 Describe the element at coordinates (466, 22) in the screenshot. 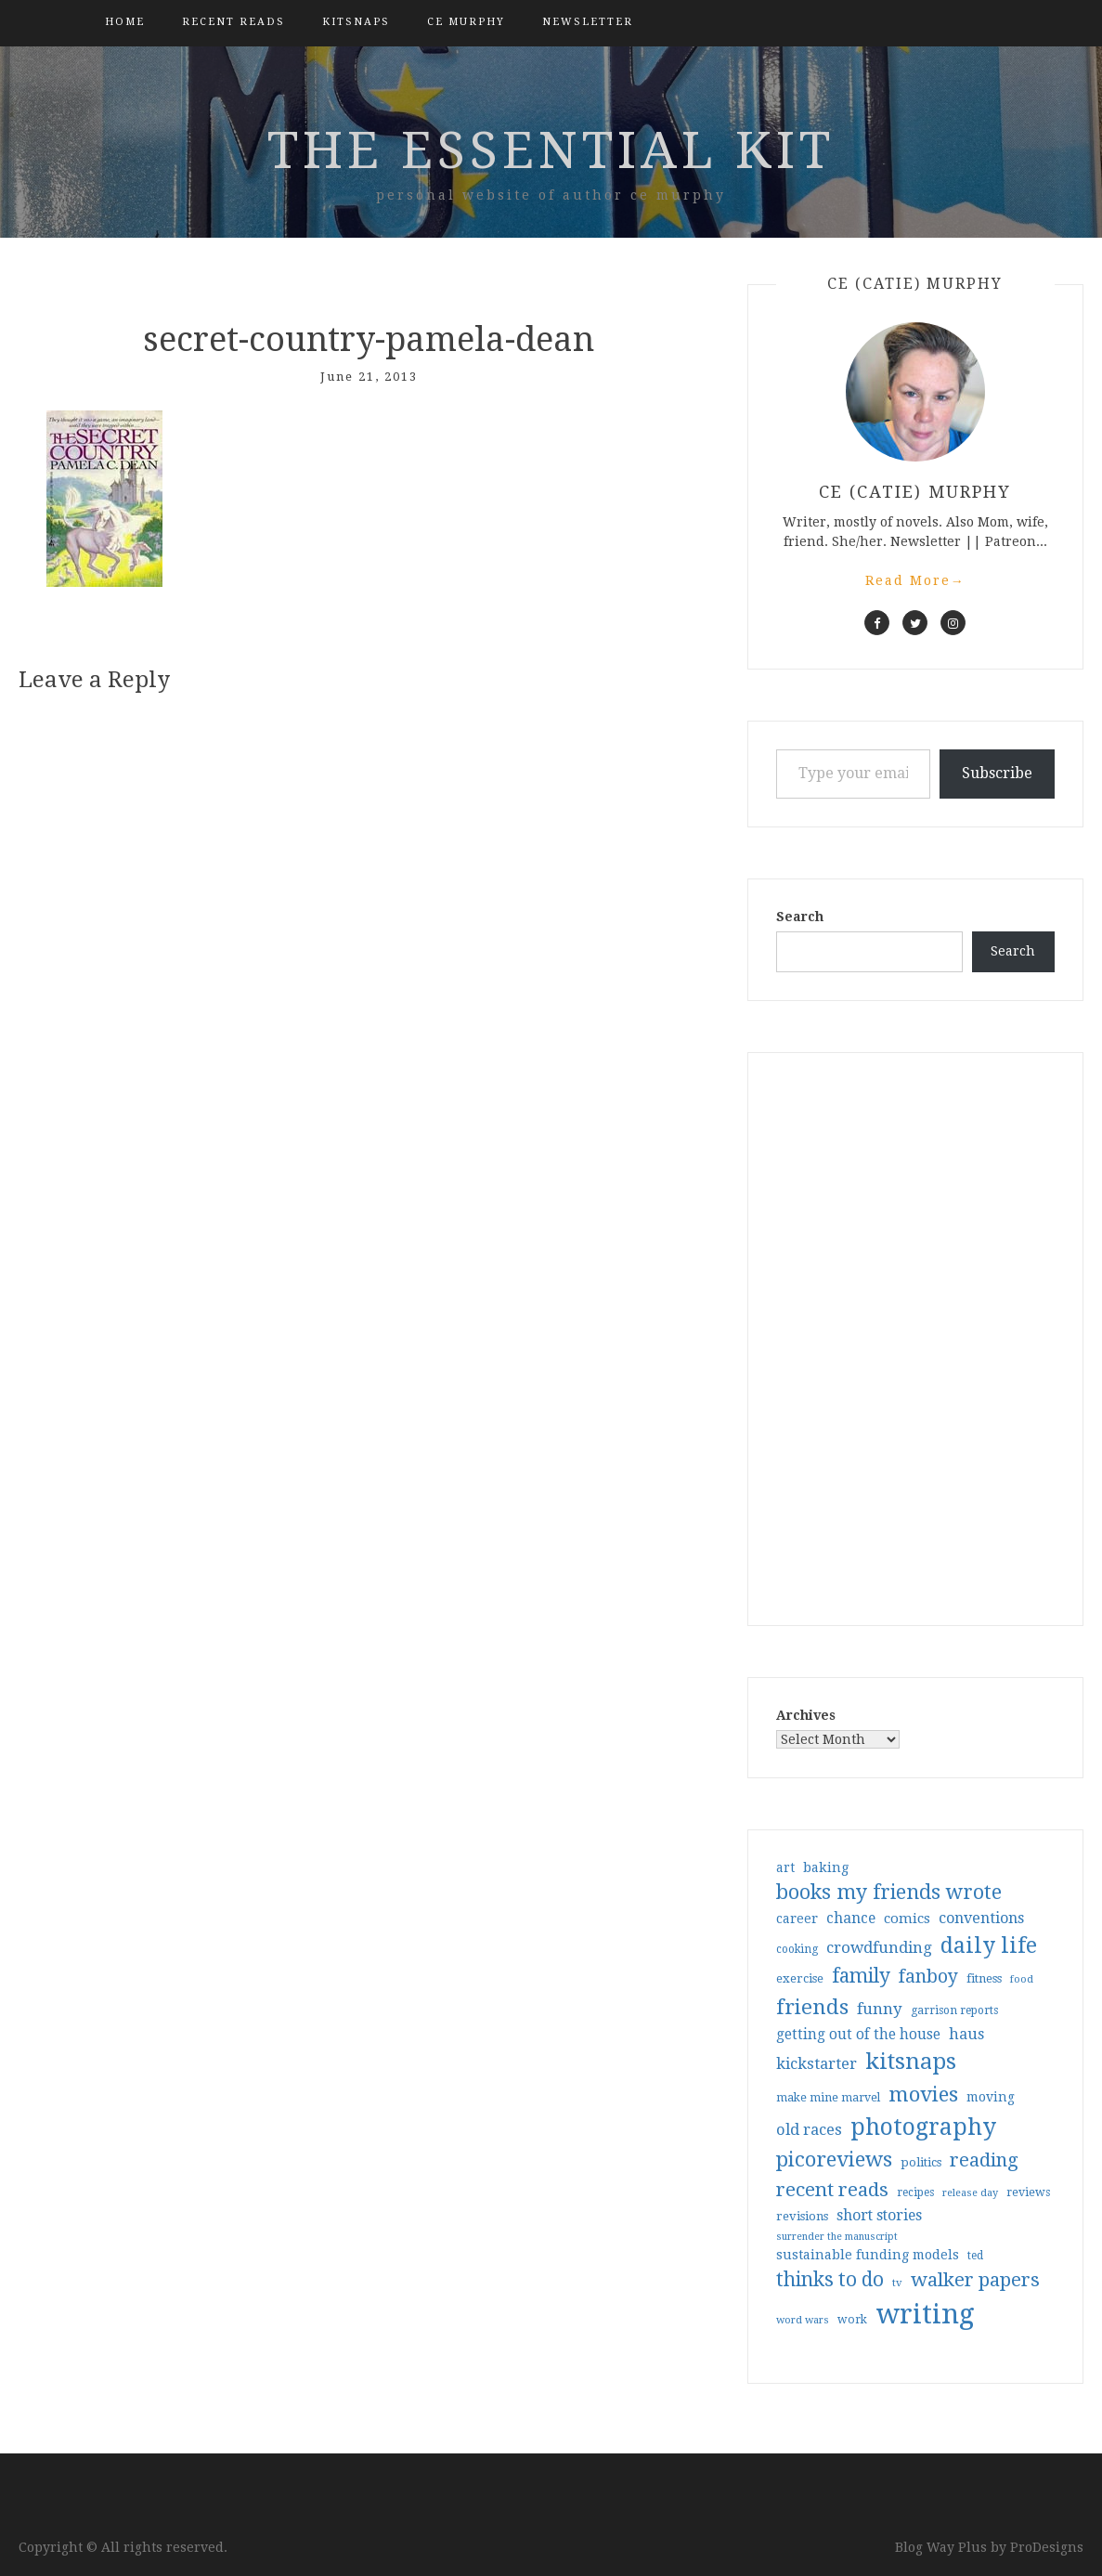

I see `CE Murphy` at that location.